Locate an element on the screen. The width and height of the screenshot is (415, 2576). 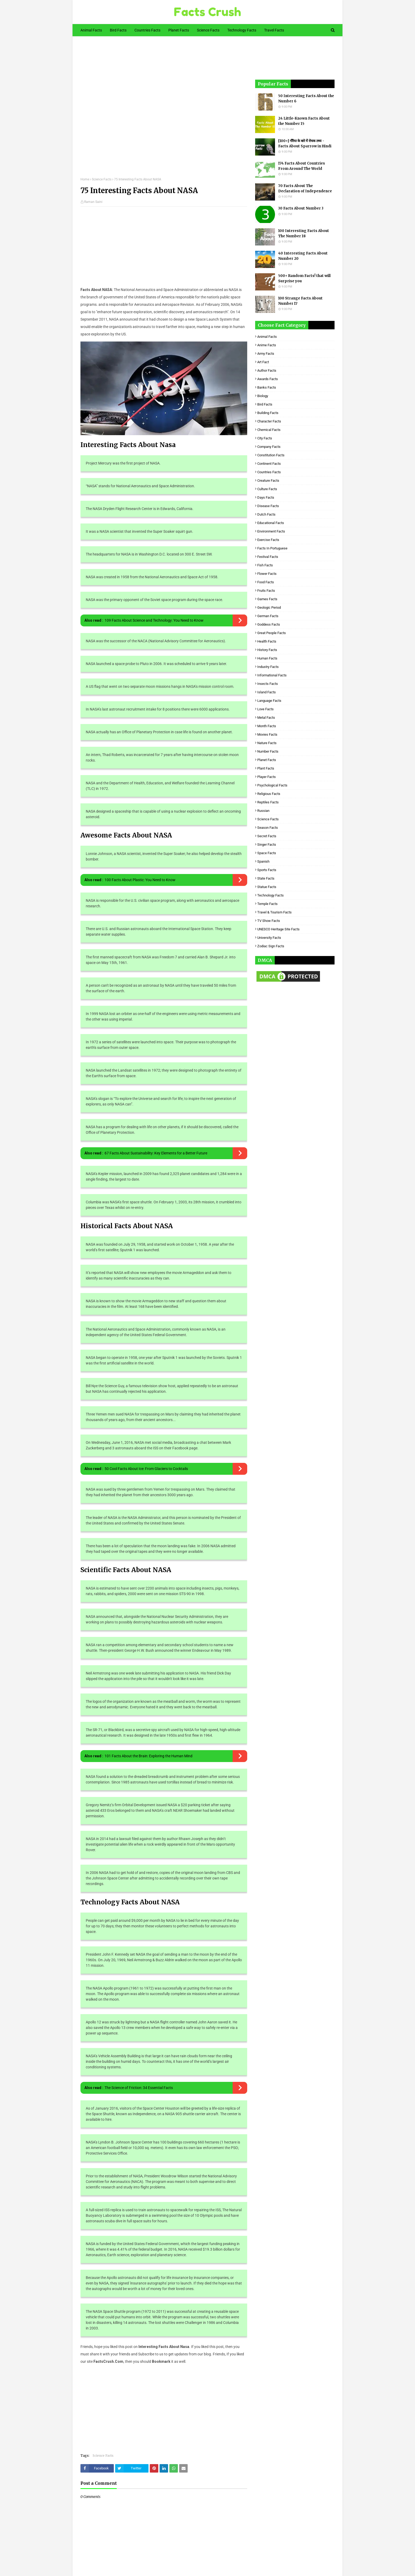
[Advertisement] is located at coordinates (164, 110).